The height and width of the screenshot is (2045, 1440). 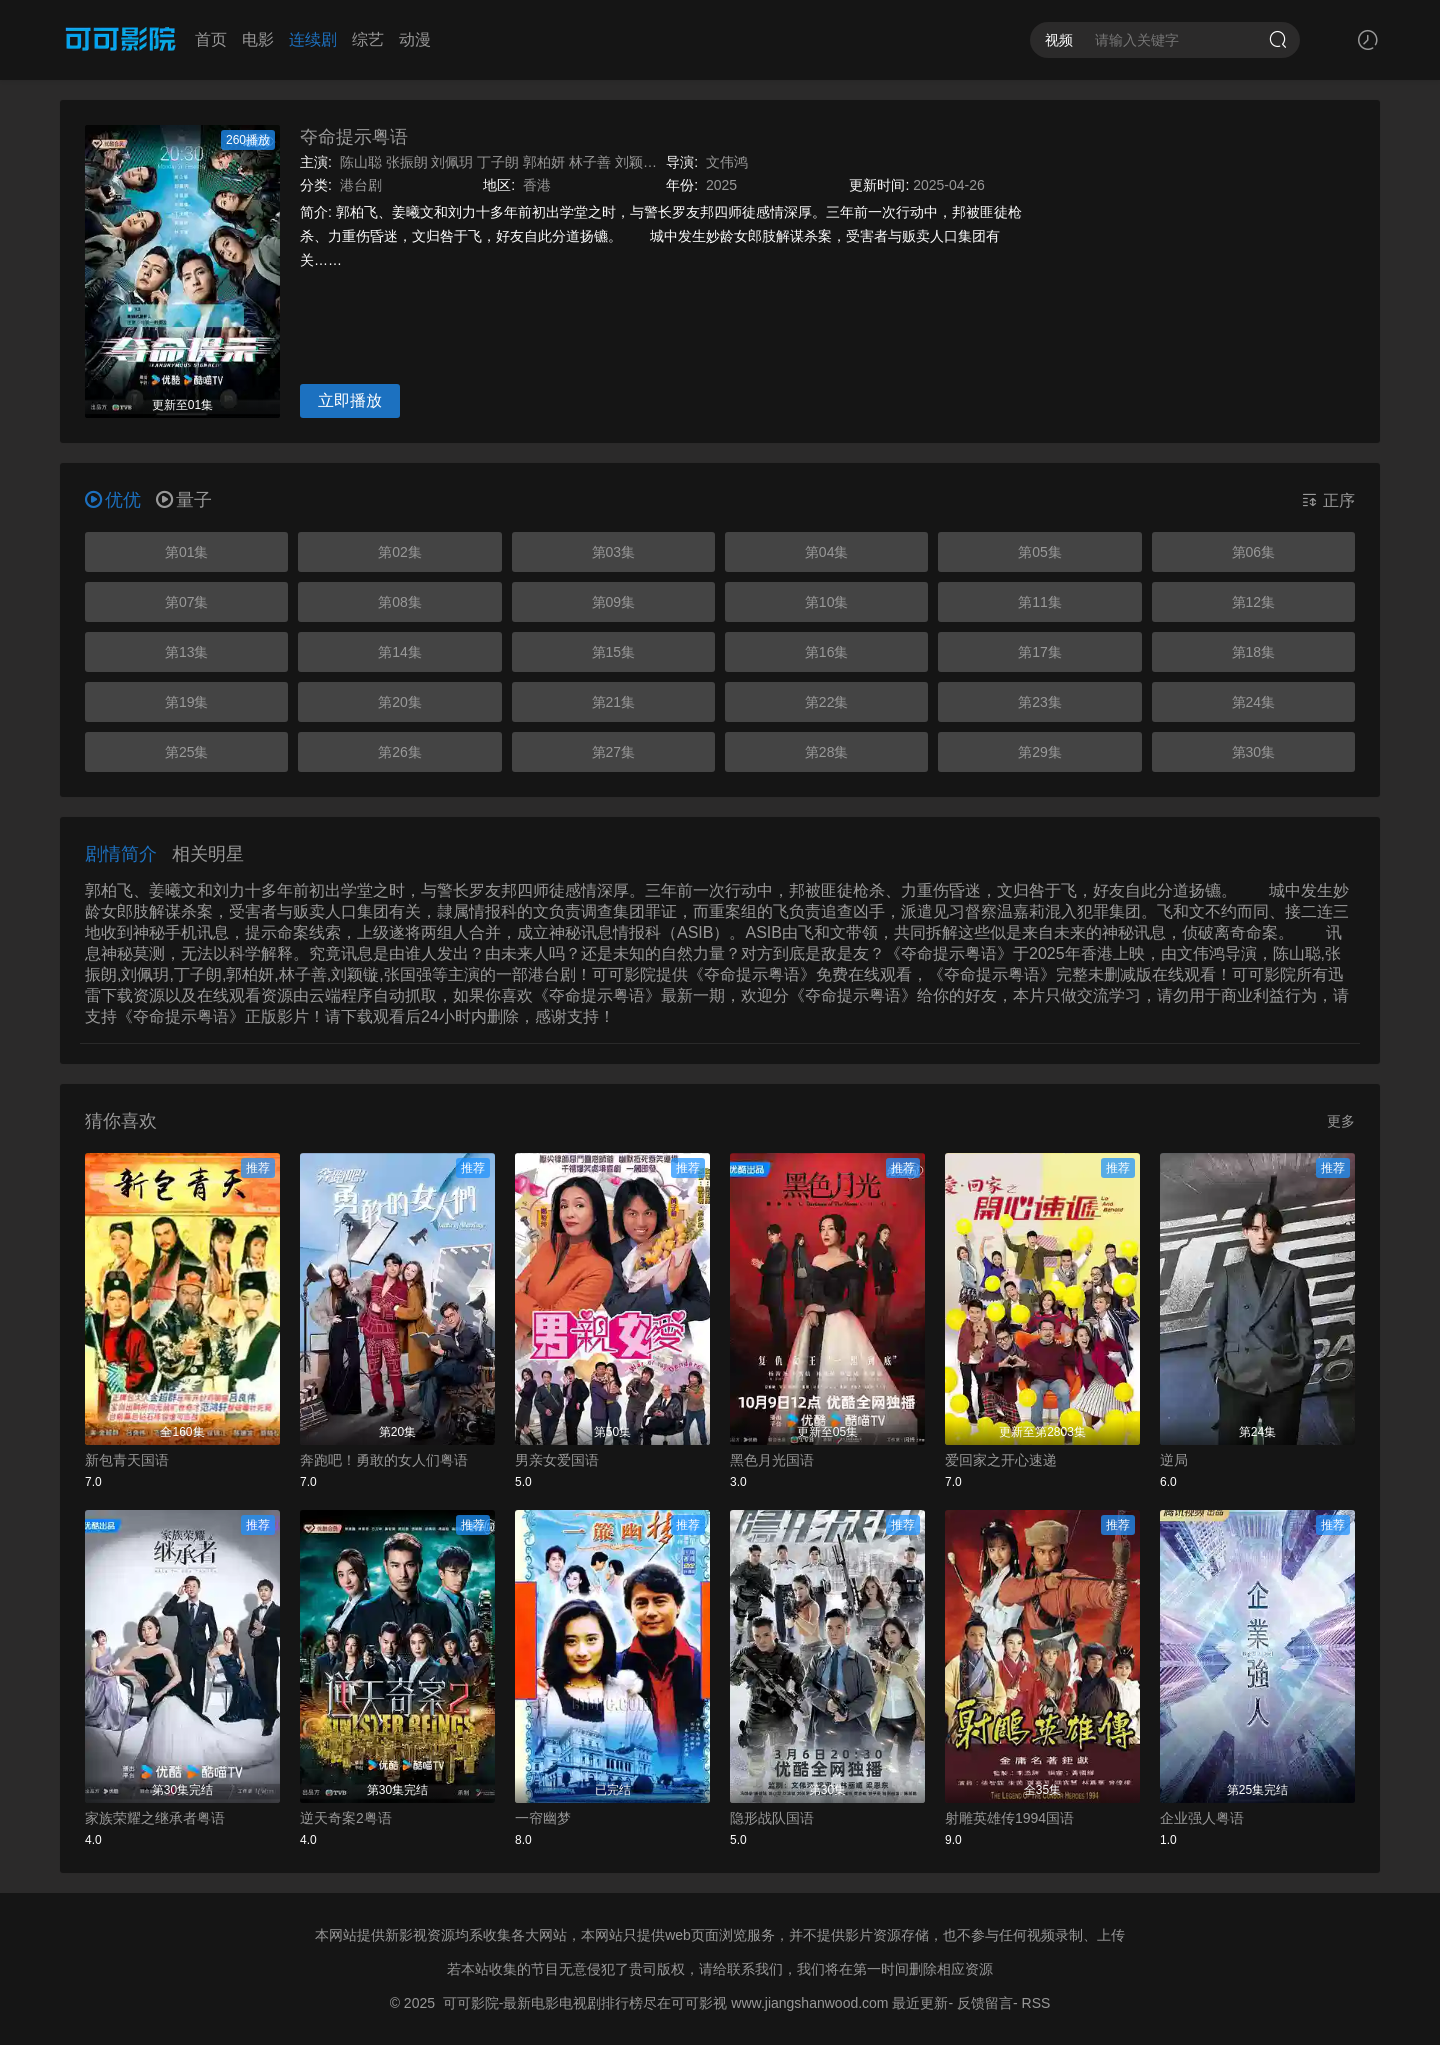 I want to click on 逆局, so click(x=1174, y=1460).